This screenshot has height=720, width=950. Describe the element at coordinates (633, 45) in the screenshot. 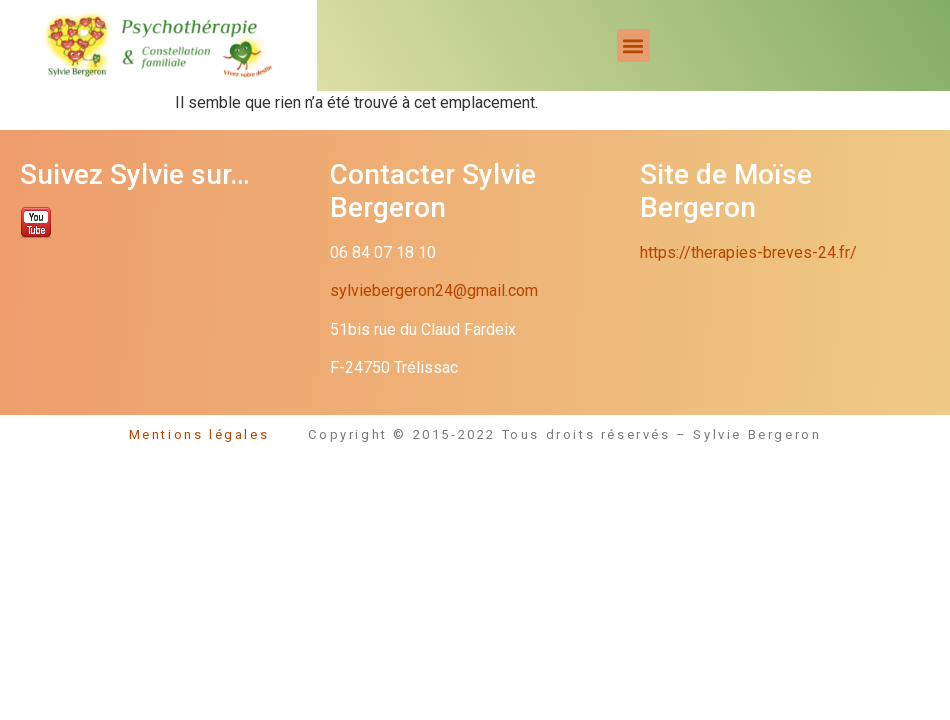

I see `[button]` at that location.